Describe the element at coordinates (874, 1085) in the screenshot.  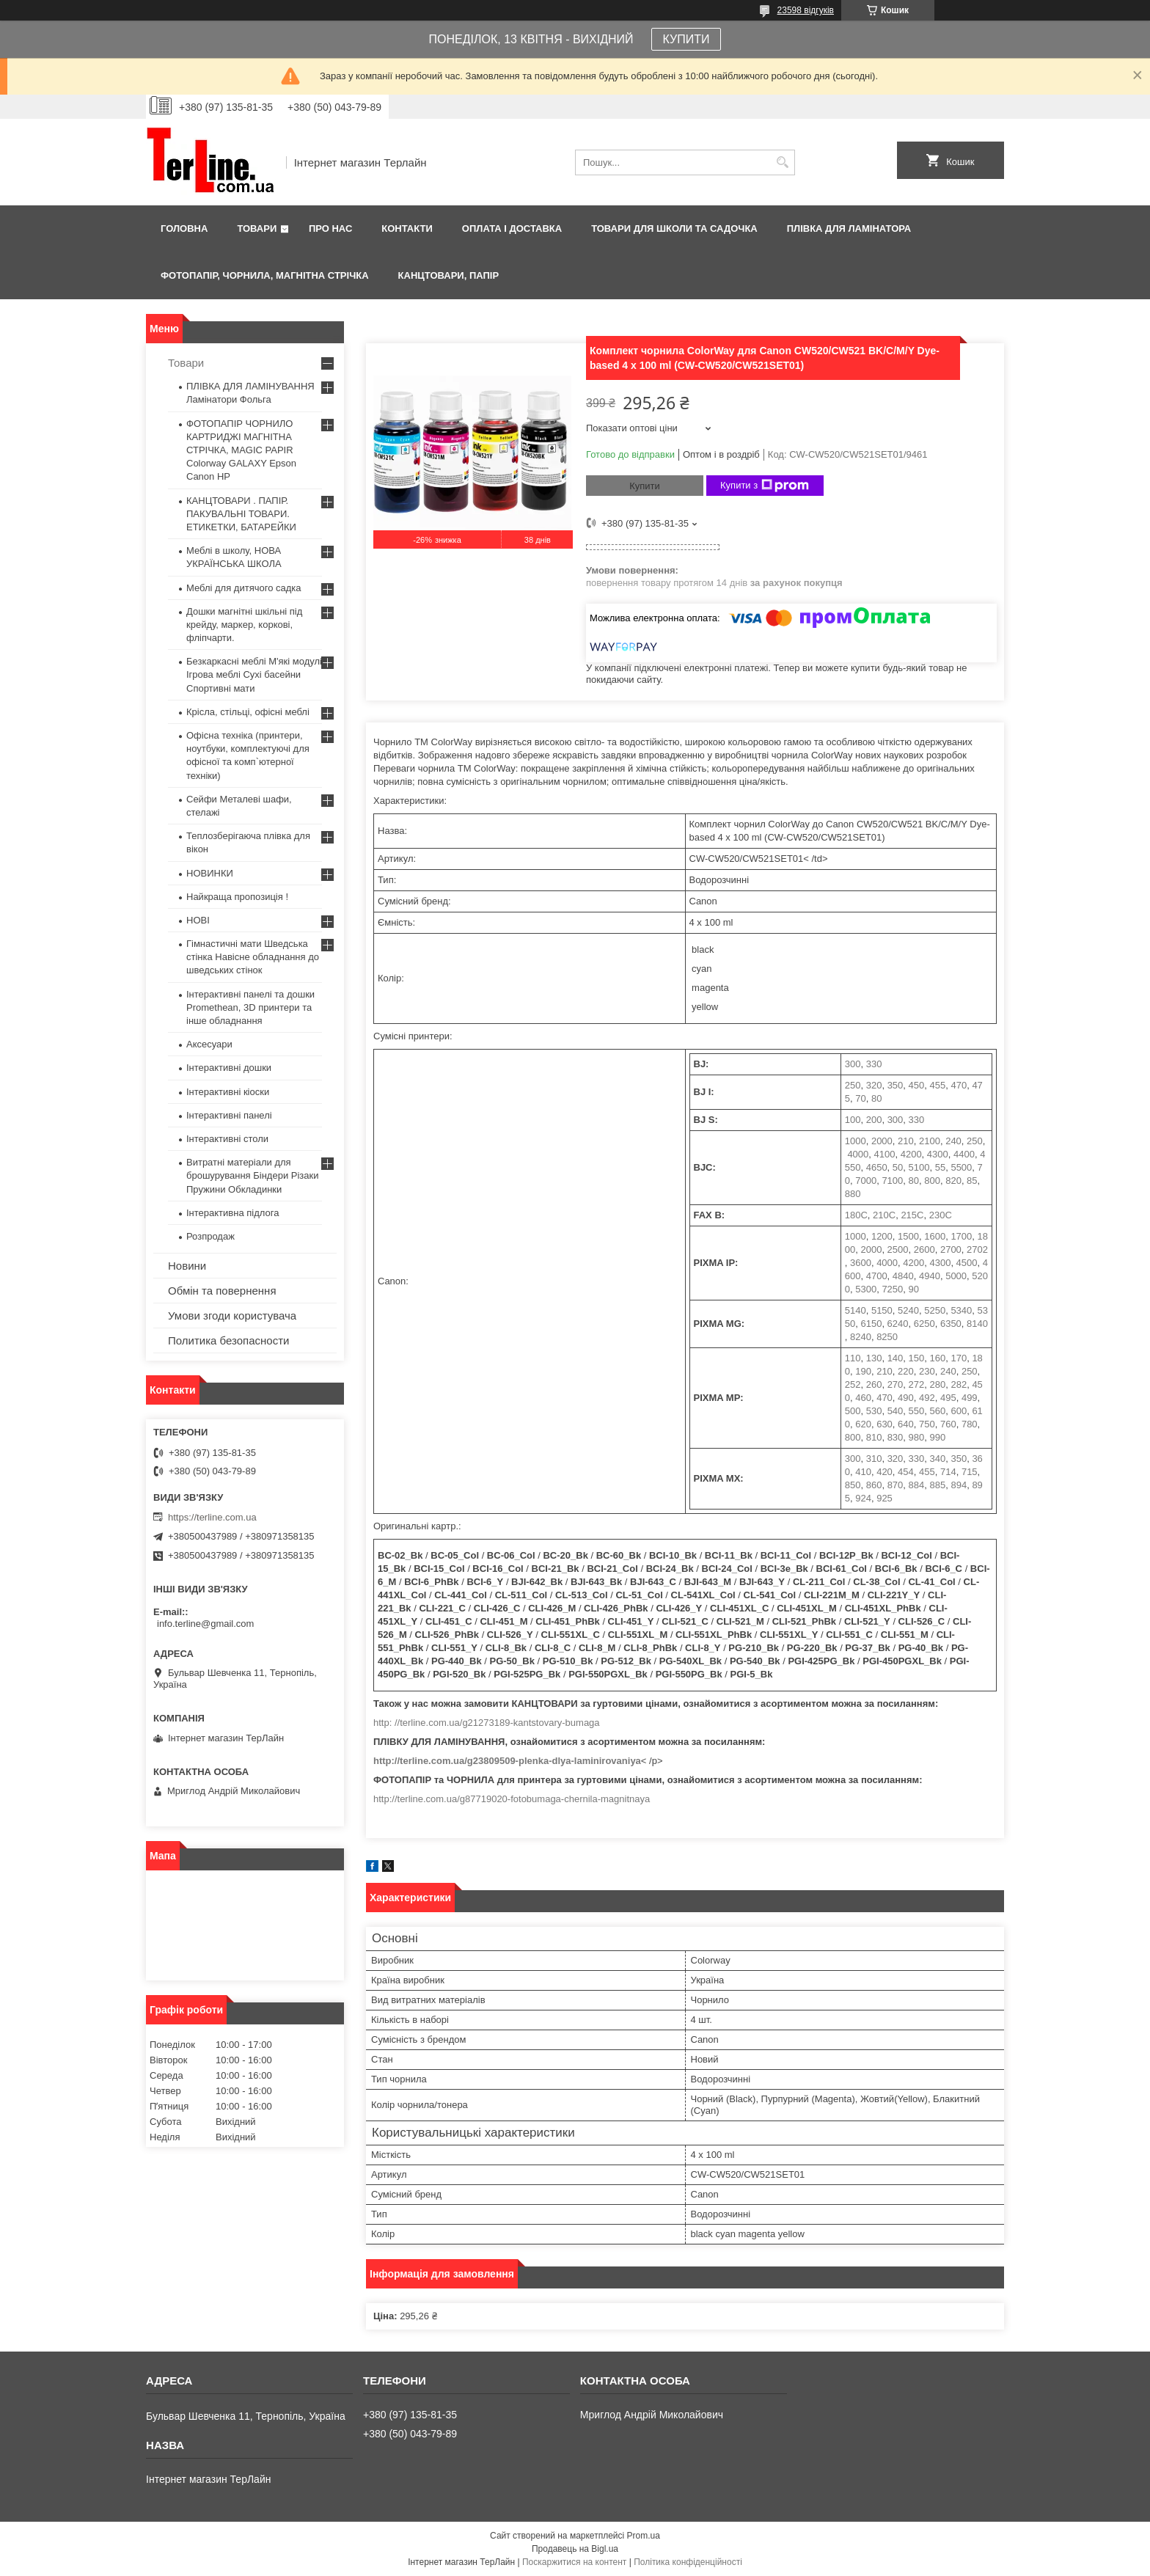
I see `320` at that location.